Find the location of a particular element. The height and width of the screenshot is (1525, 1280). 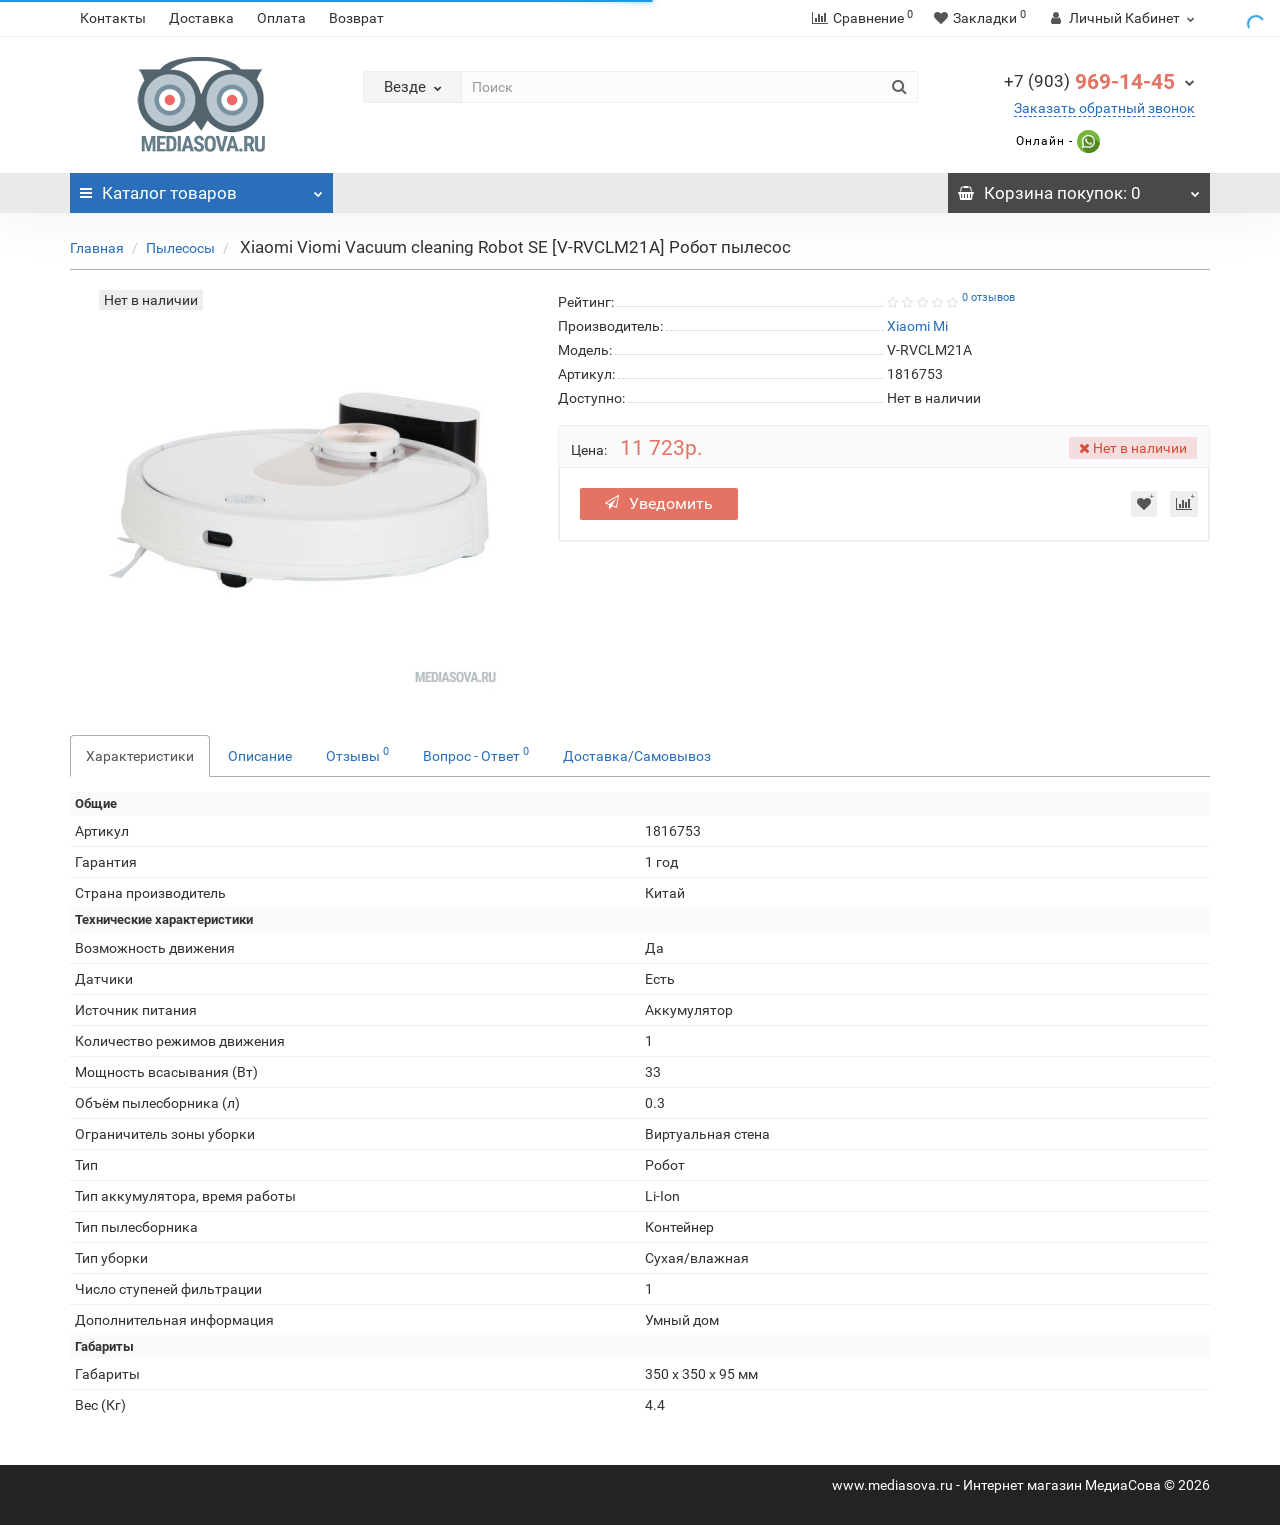

Оплата is located at coordinates (281, 18).